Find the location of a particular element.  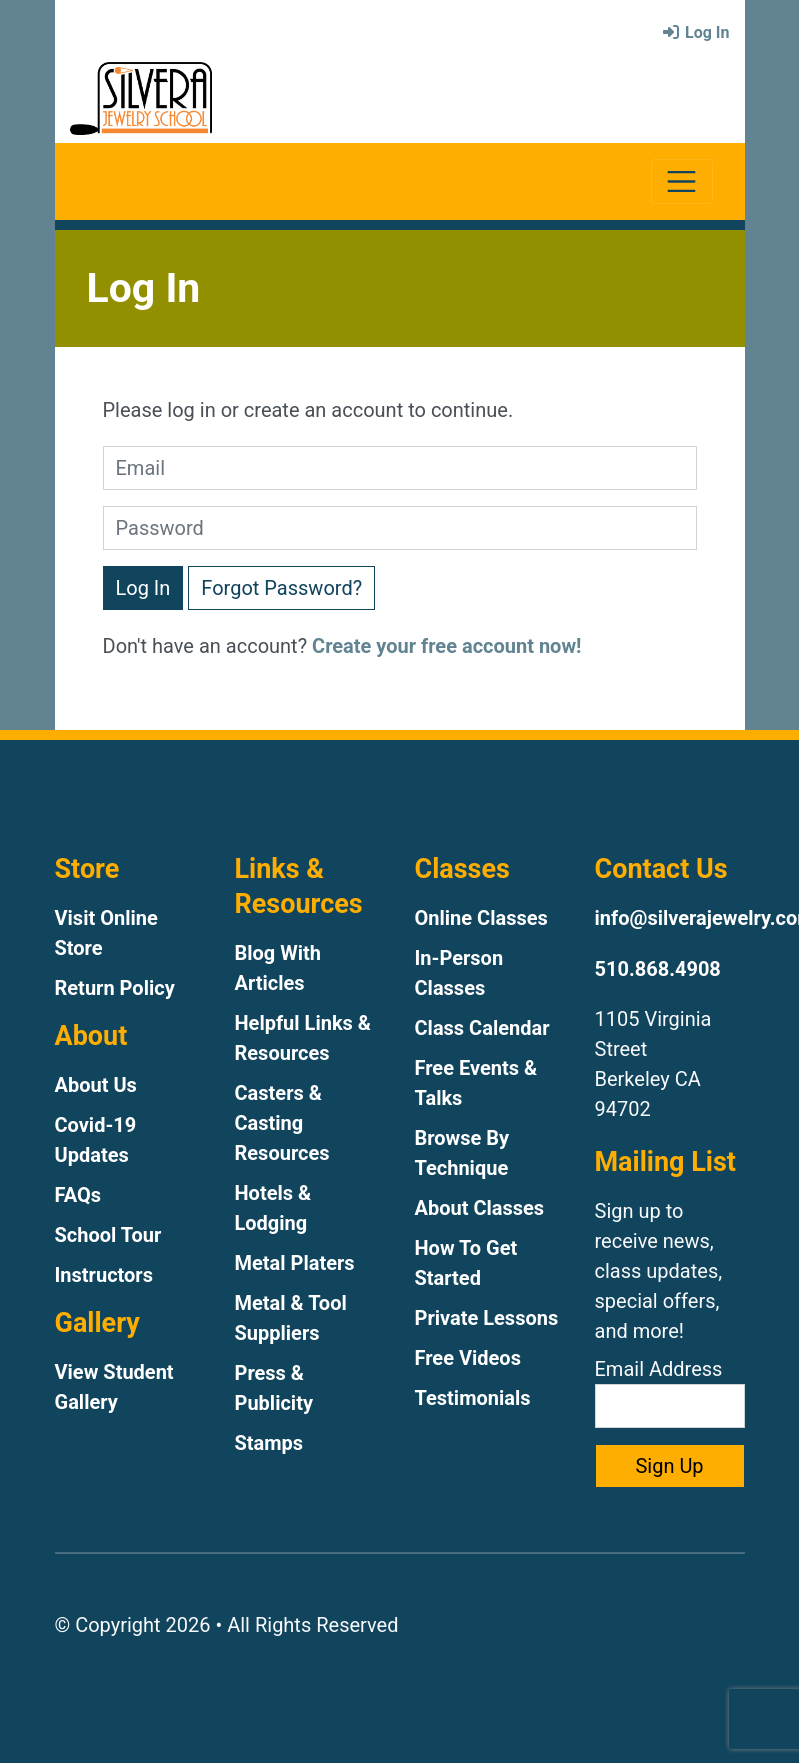

Free Videos is located at coordinates (468, 1358).